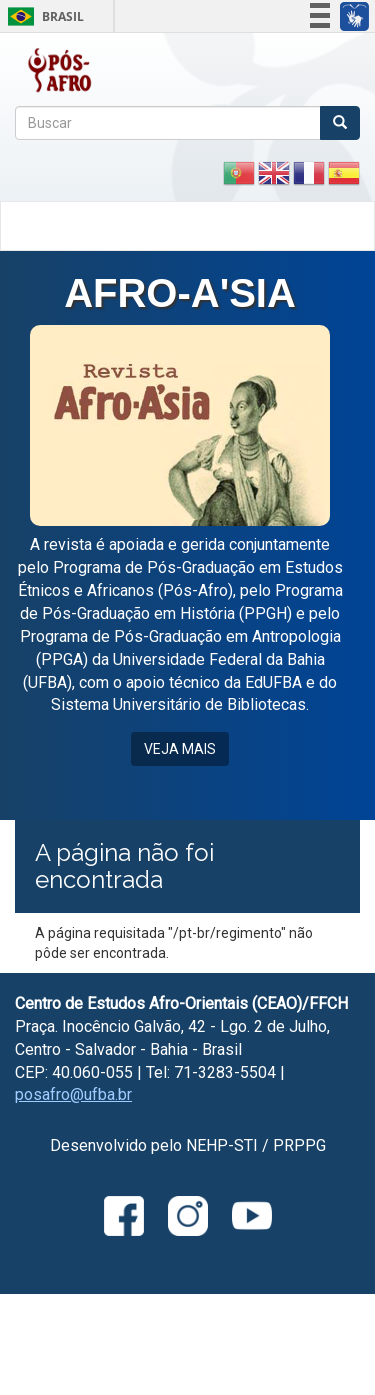  Describe the element at coordinates (180, 749) in the screenshot. I see `VEJA MAIS` at that location.